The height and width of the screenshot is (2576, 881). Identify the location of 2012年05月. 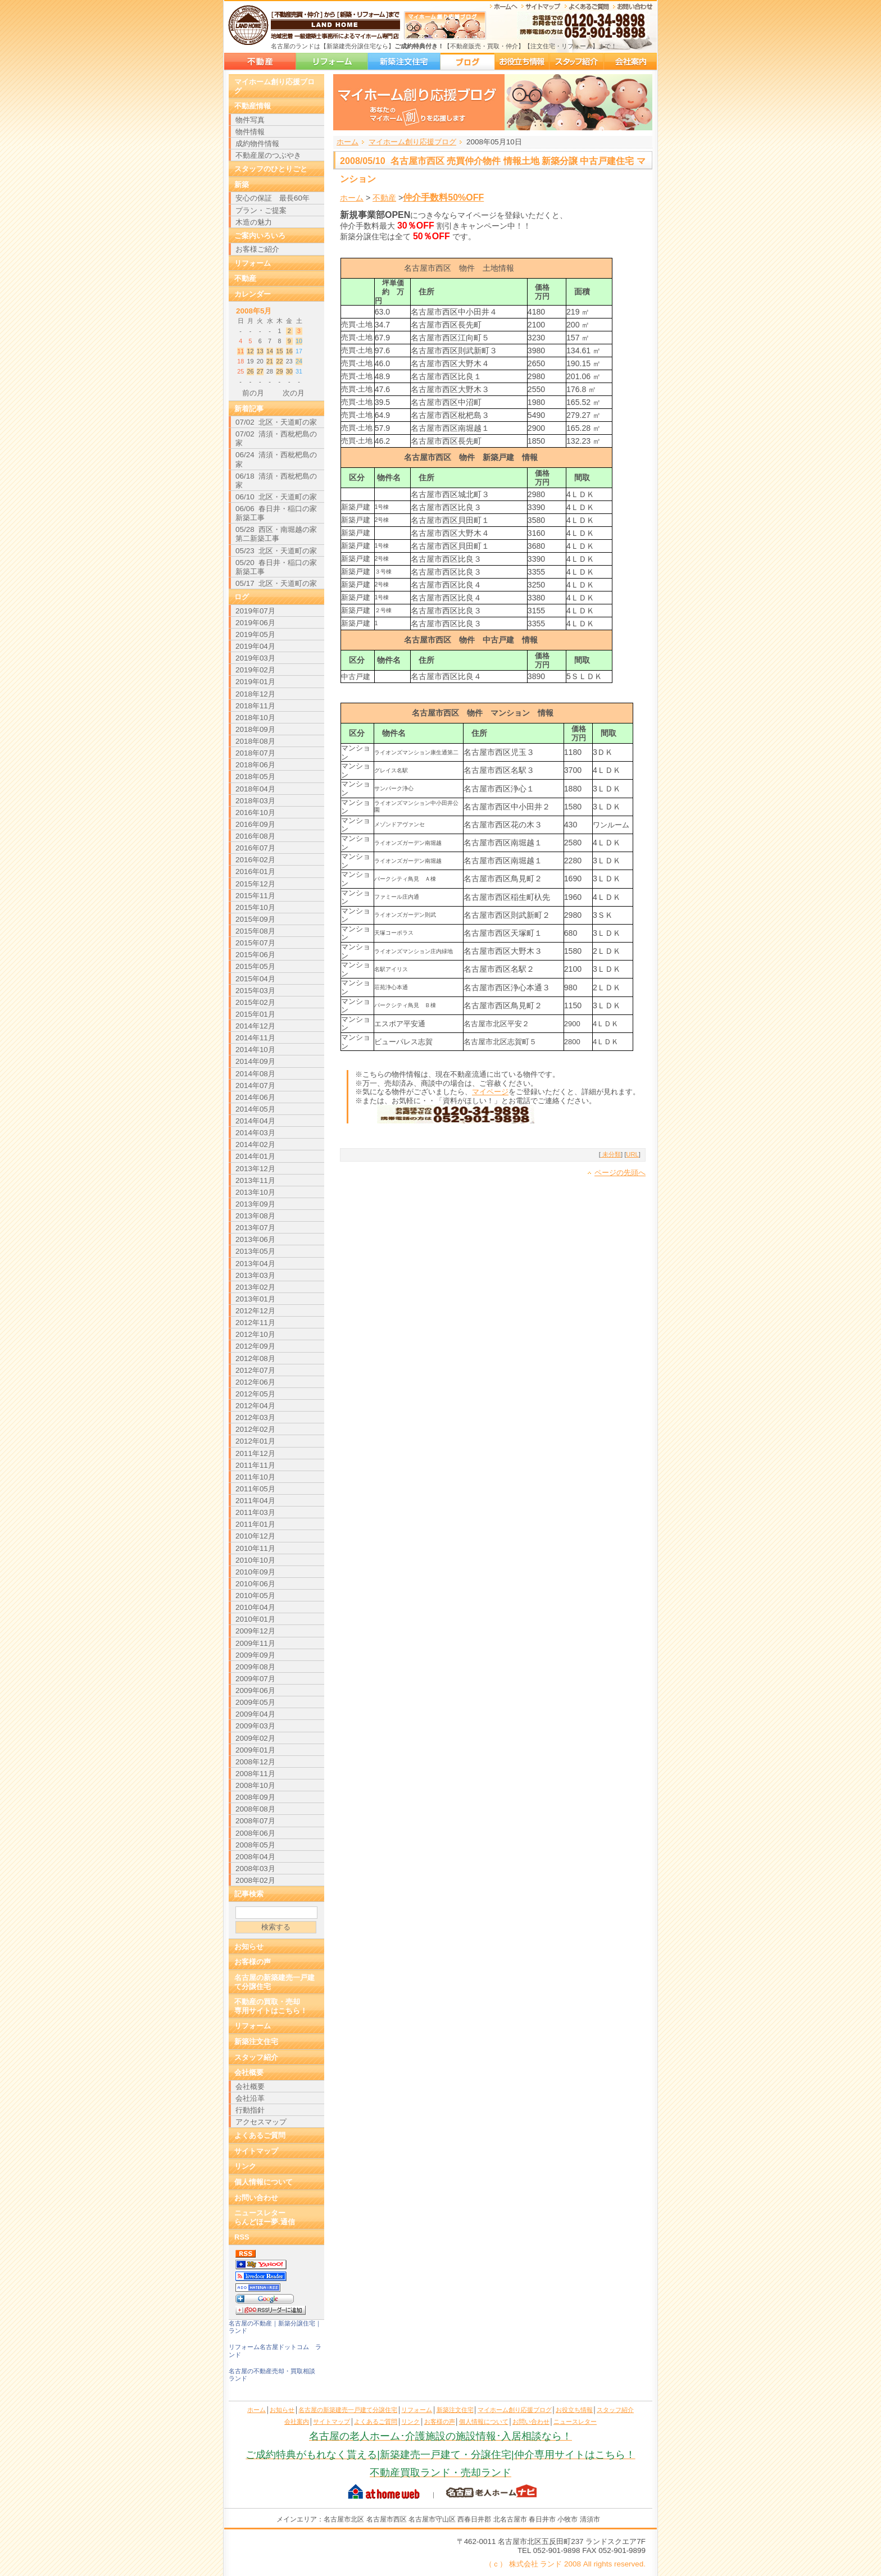
(255, 1394).